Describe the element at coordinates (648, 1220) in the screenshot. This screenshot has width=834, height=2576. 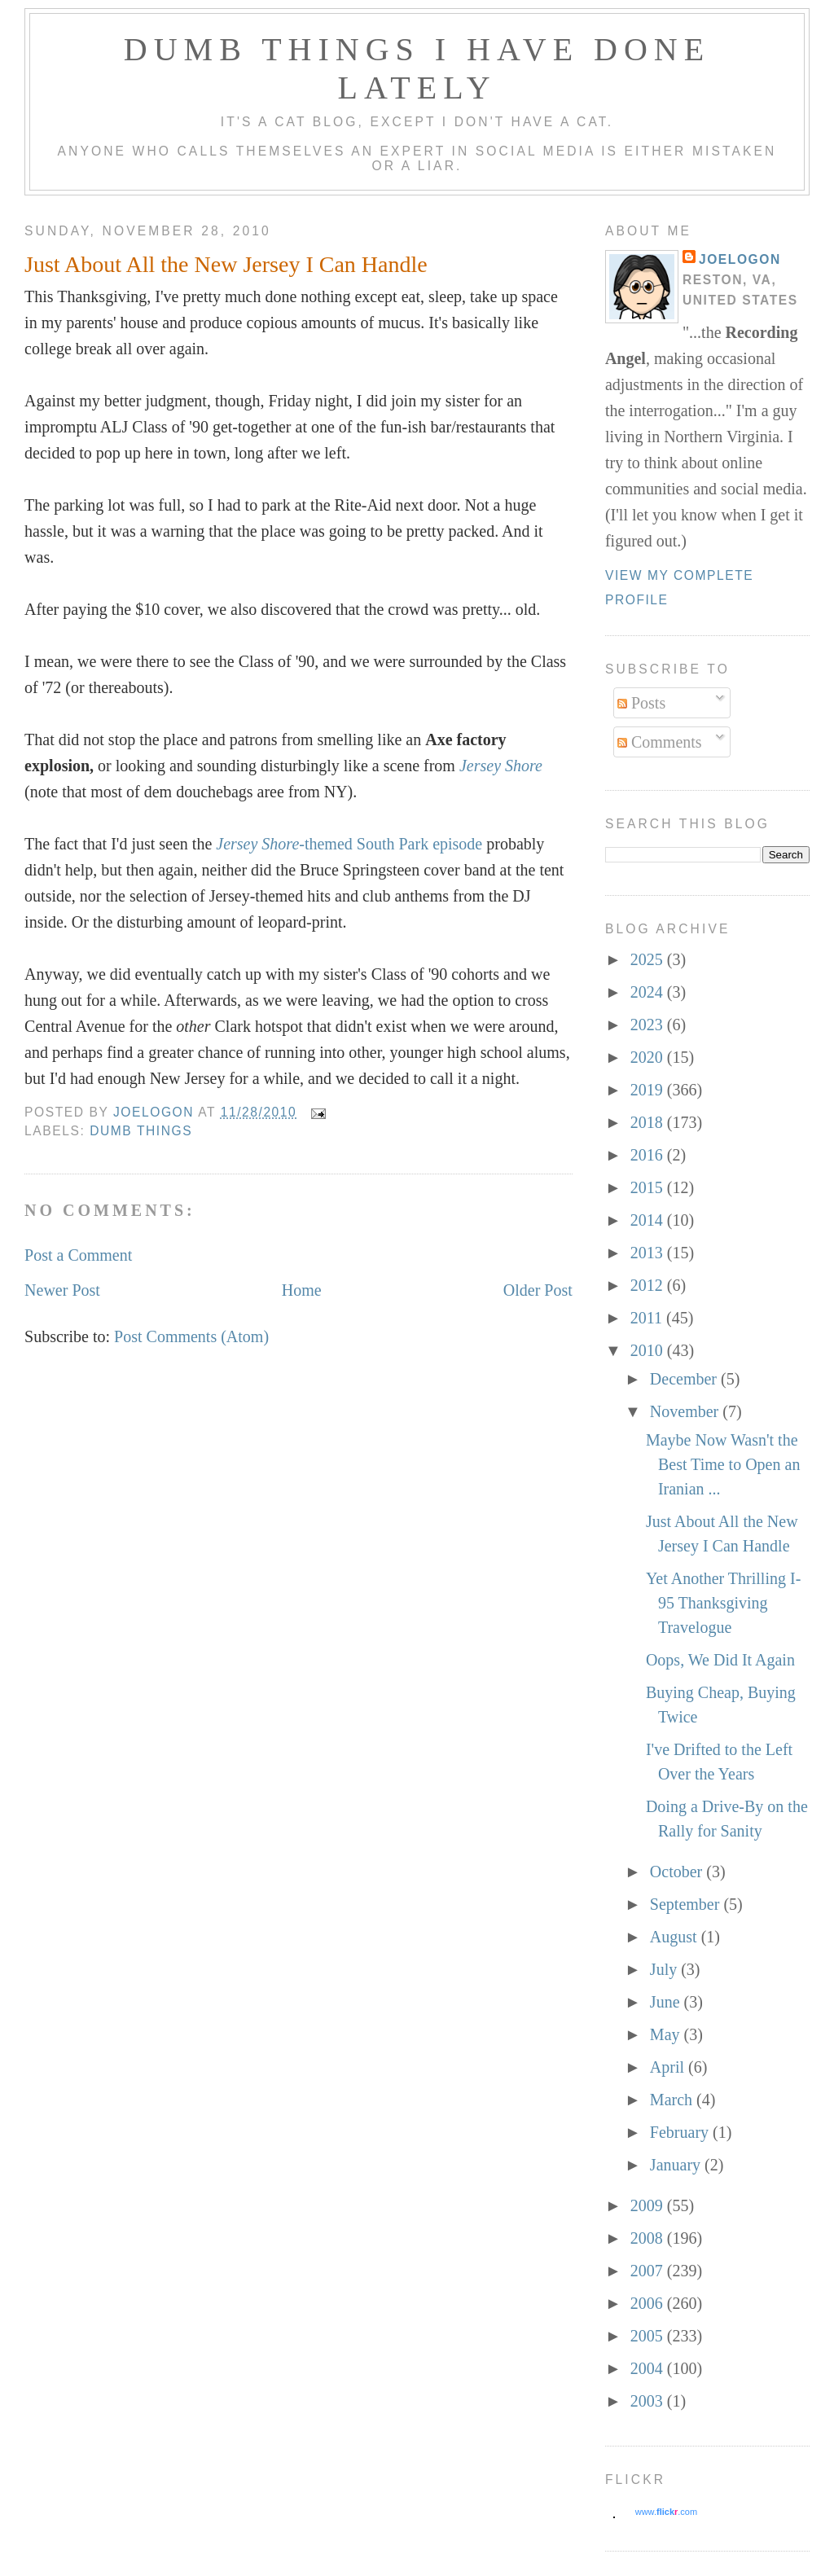
I see `2014` at that location.